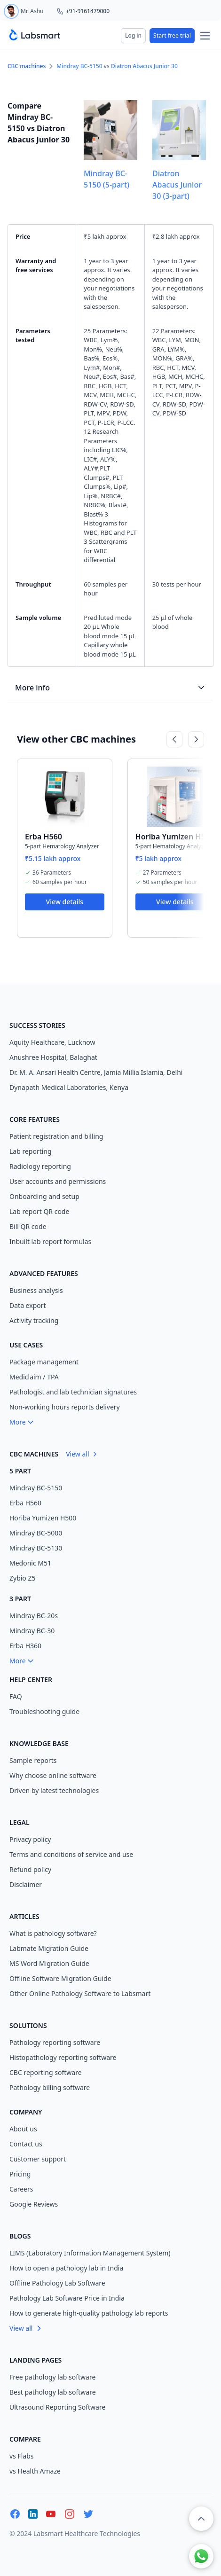 This screenshot has width=221, height=2576. Describe the element at coordinates (60, 1978) in the screenshot. I see `Offline Software Migration Guide` at that location.